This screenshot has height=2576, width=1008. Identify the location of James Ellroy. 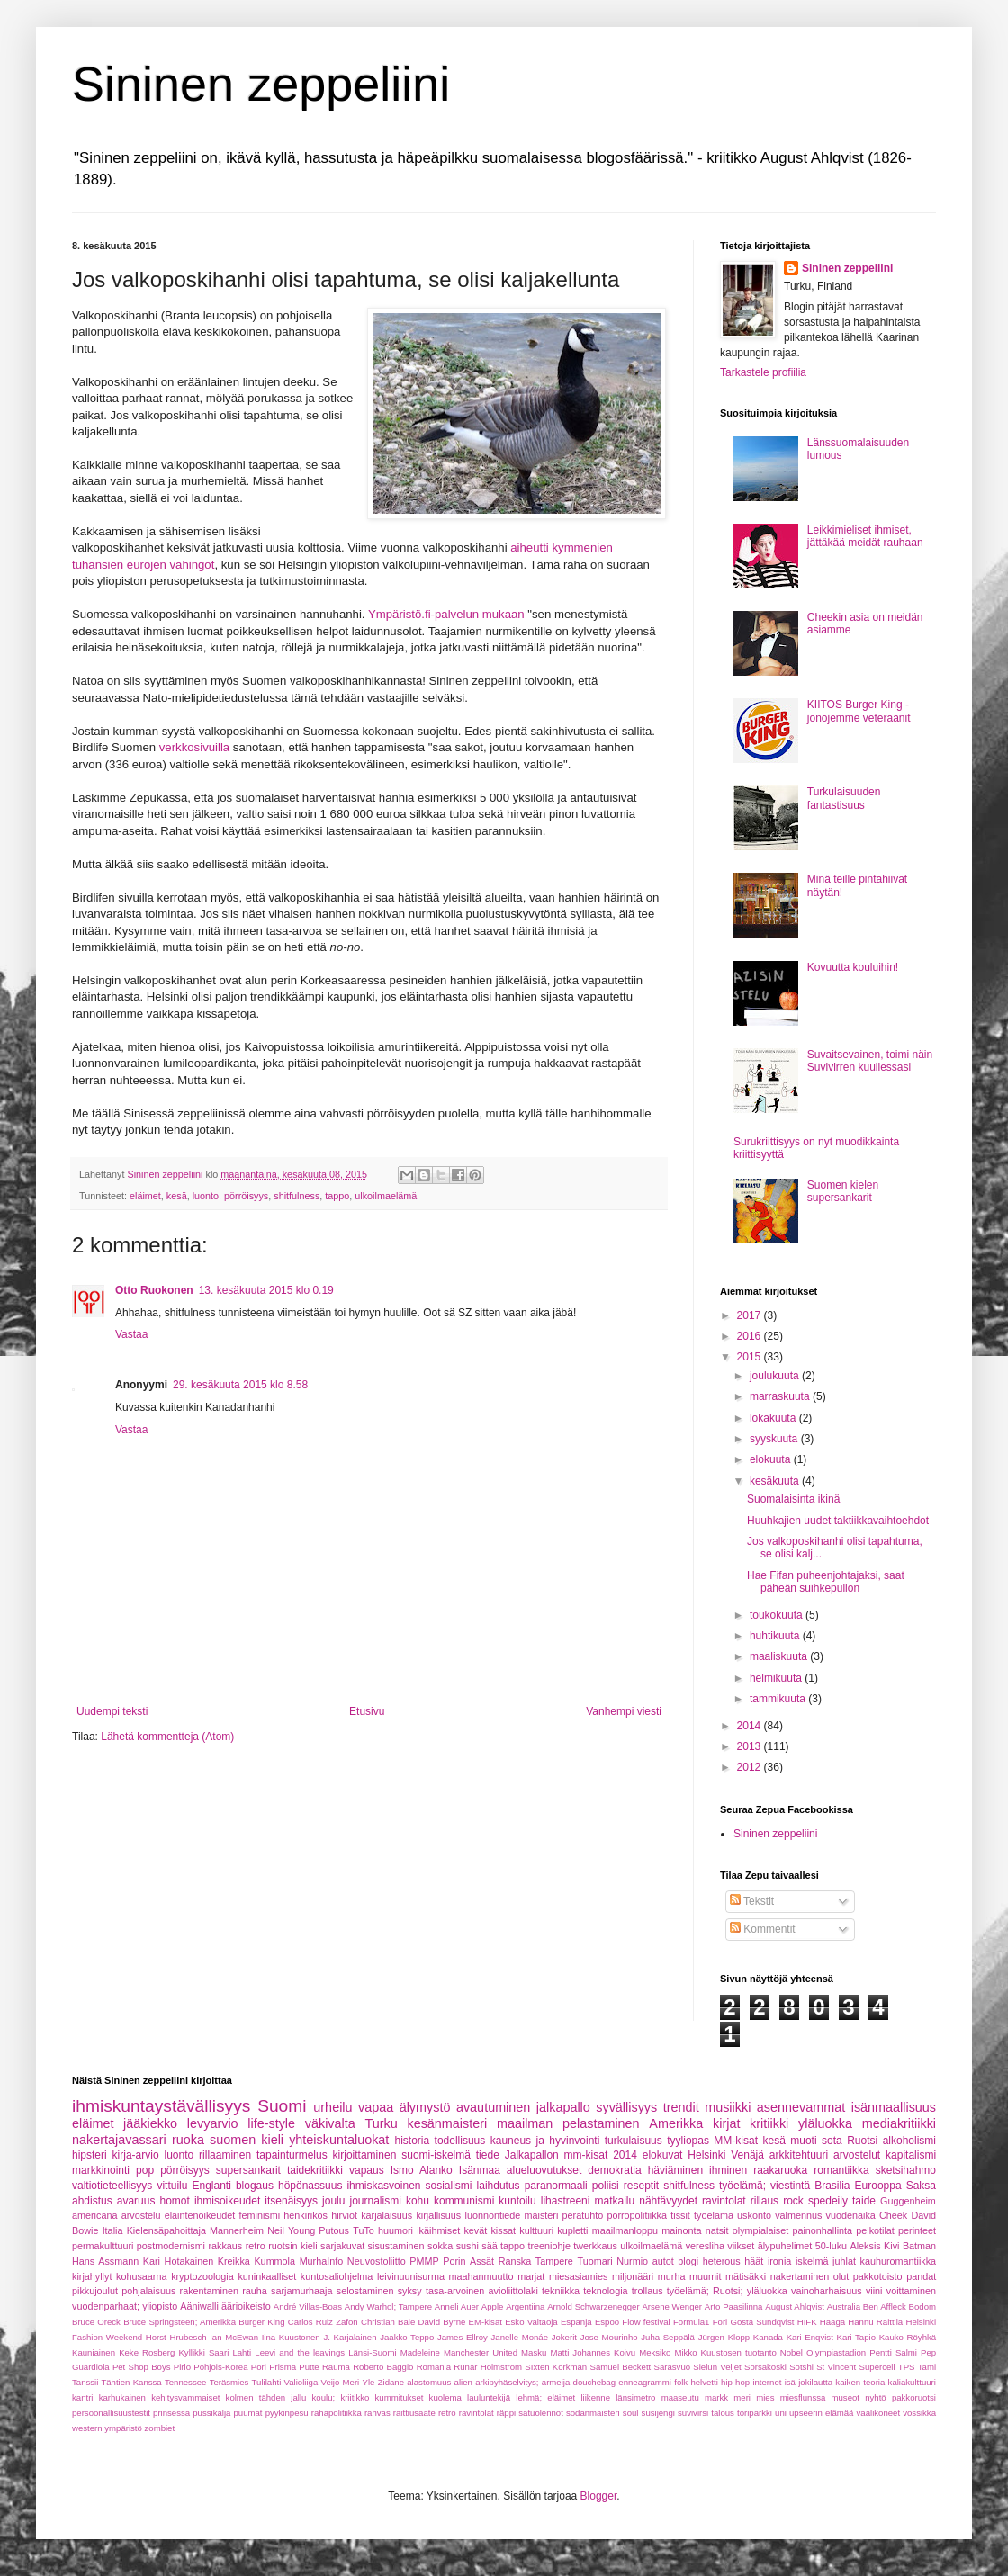
(462, 2337).